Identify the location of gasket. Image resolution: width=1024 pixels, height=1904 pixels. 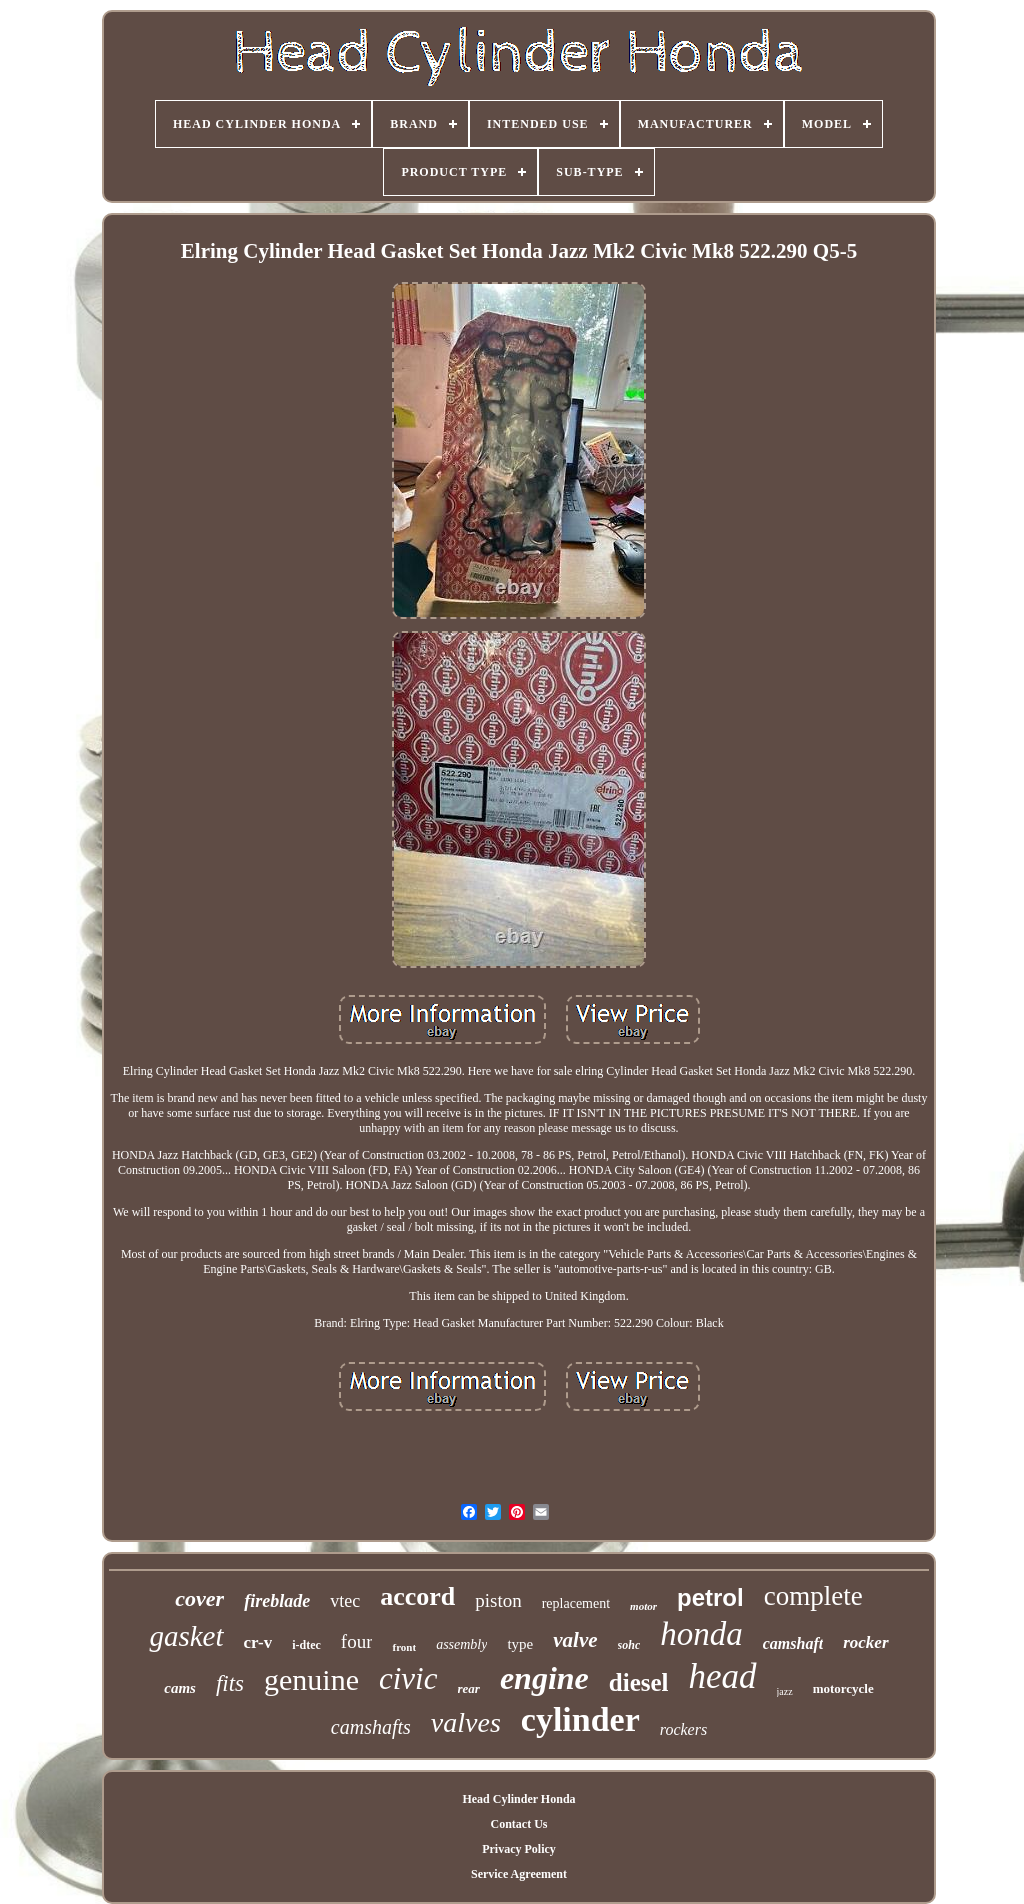
(186, 1636).